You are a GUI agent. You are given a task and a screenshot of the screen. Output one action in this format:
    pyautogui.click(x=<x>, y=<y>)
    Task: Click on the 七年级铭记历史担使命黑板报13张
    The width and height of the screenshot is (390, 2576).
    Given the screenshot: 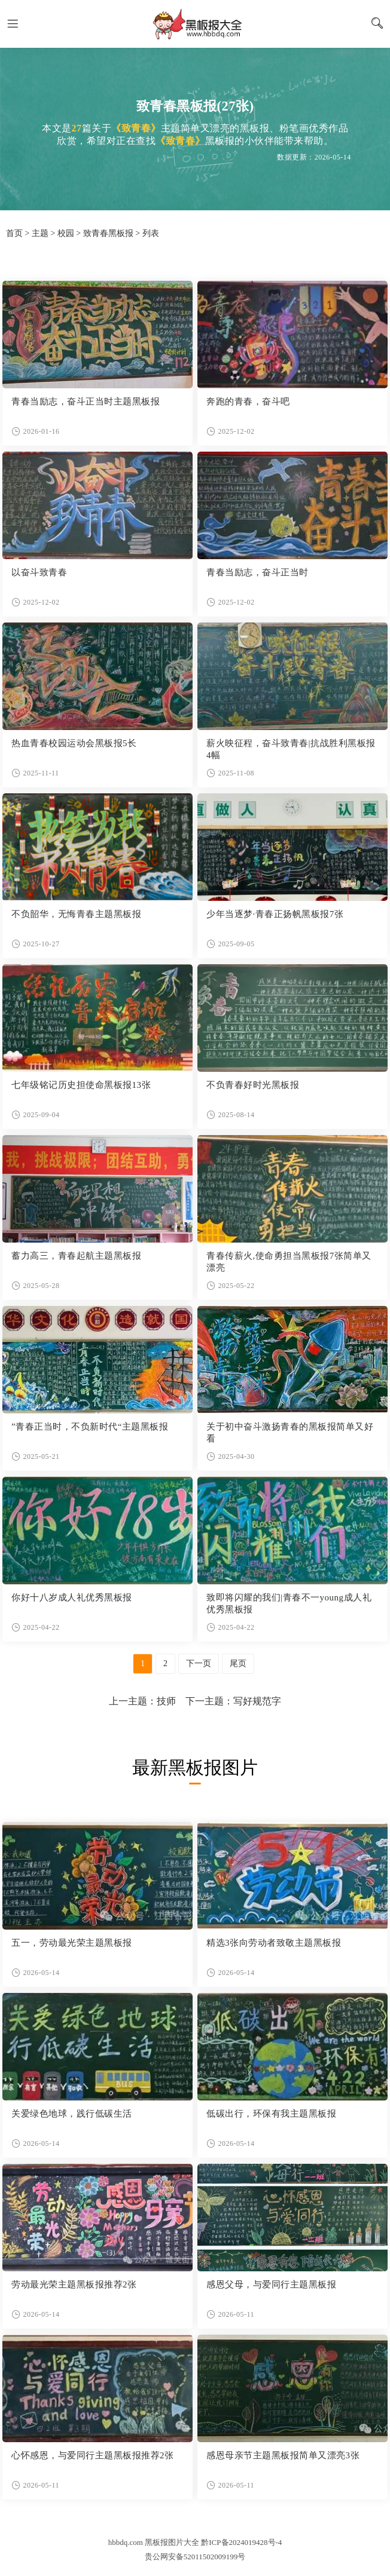 What is the action you would take?
    pyautogui.click(x=81, y=1085)
    